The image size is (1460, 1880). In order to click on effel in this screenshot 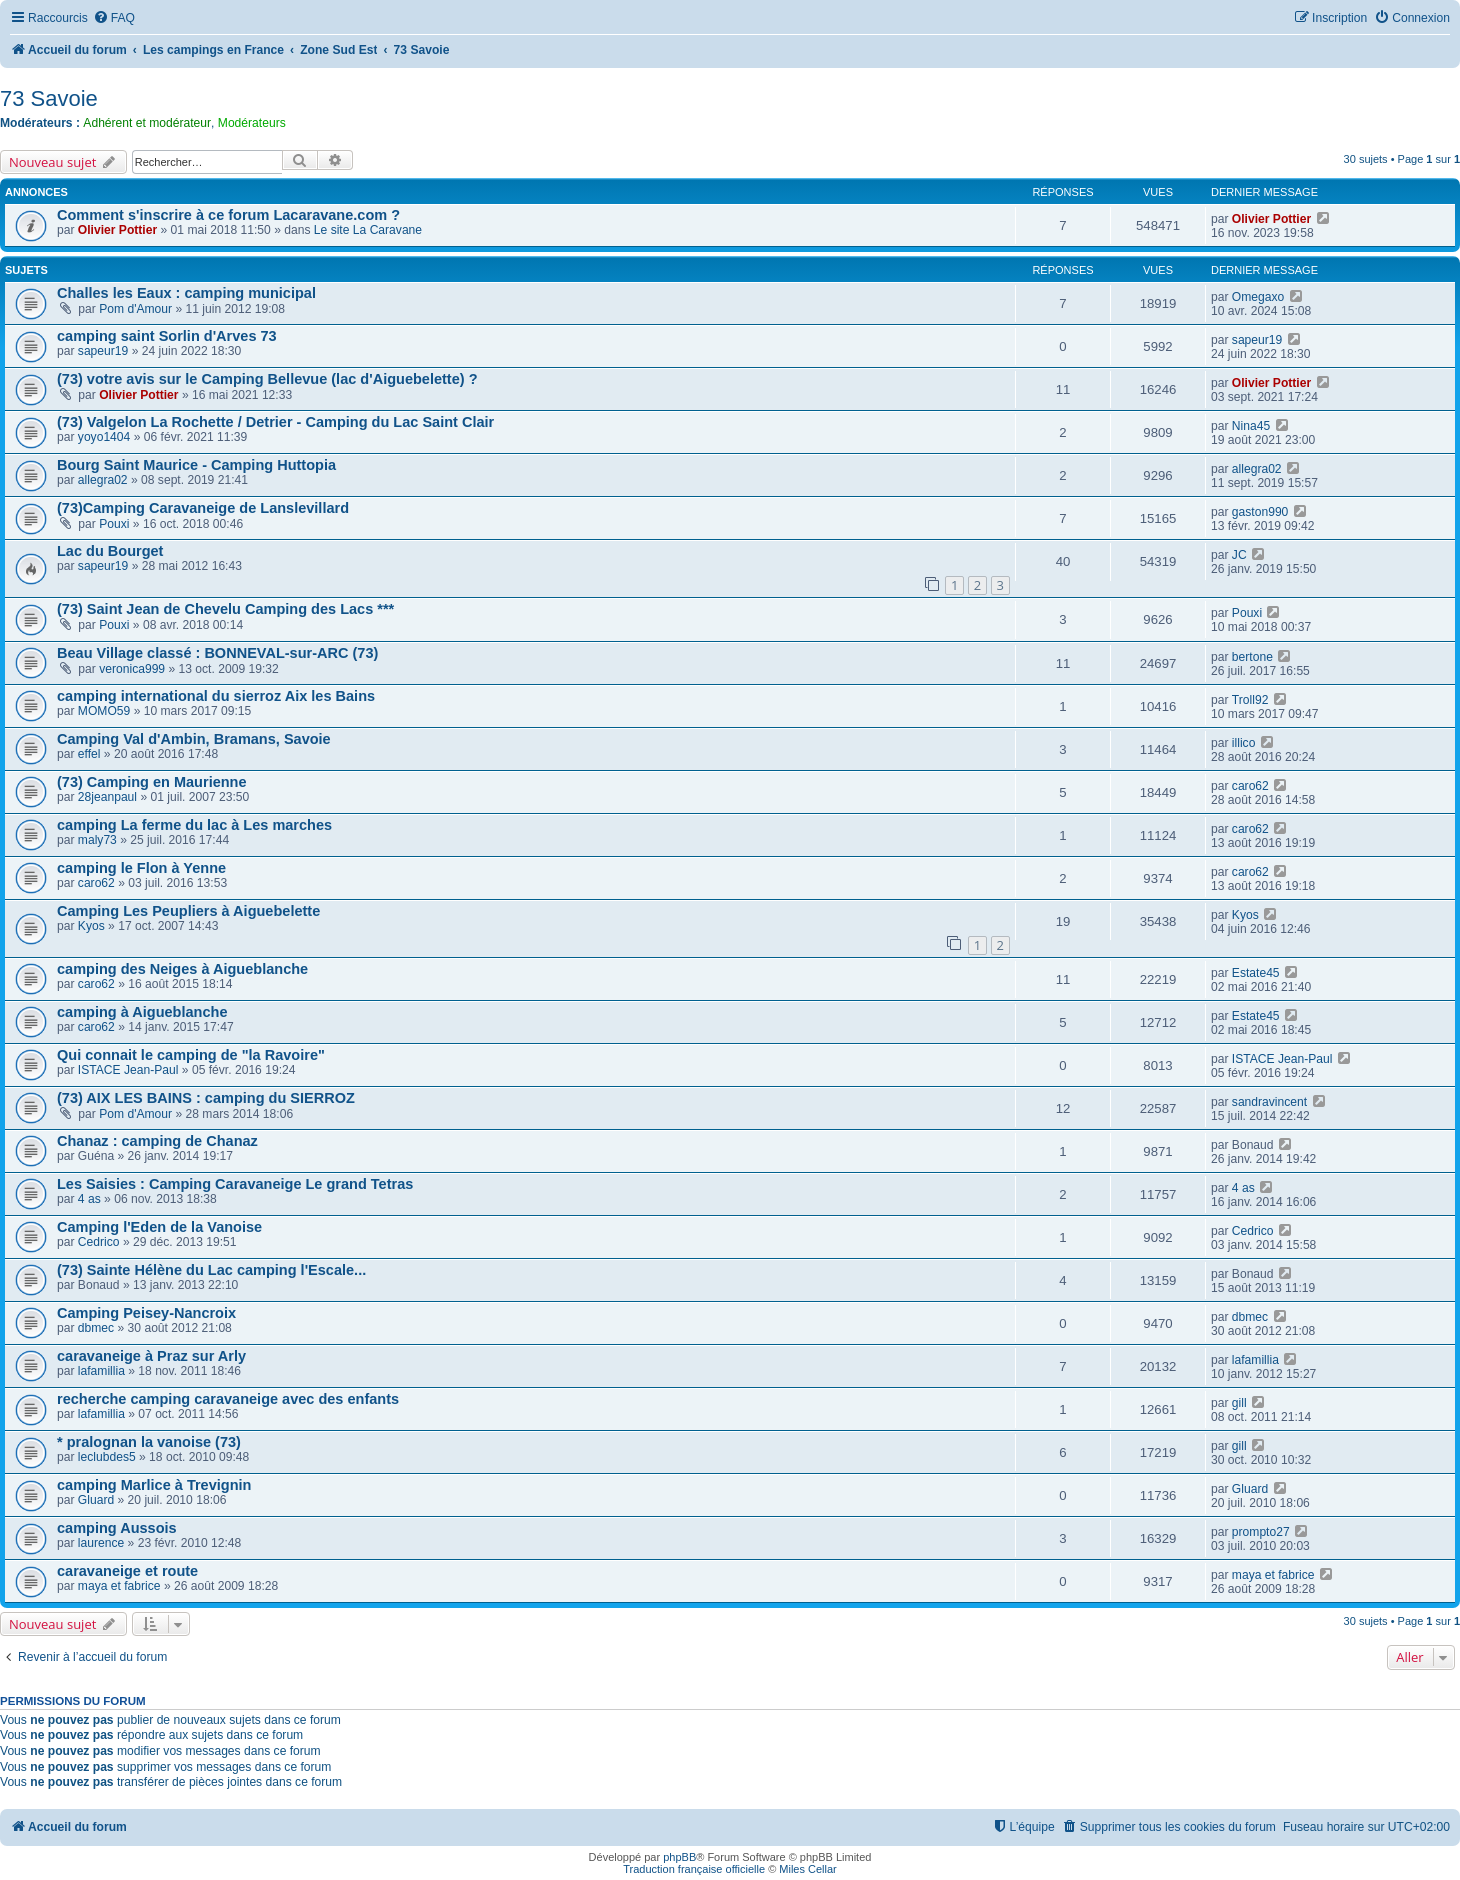, I will do `click(89, 754)`.